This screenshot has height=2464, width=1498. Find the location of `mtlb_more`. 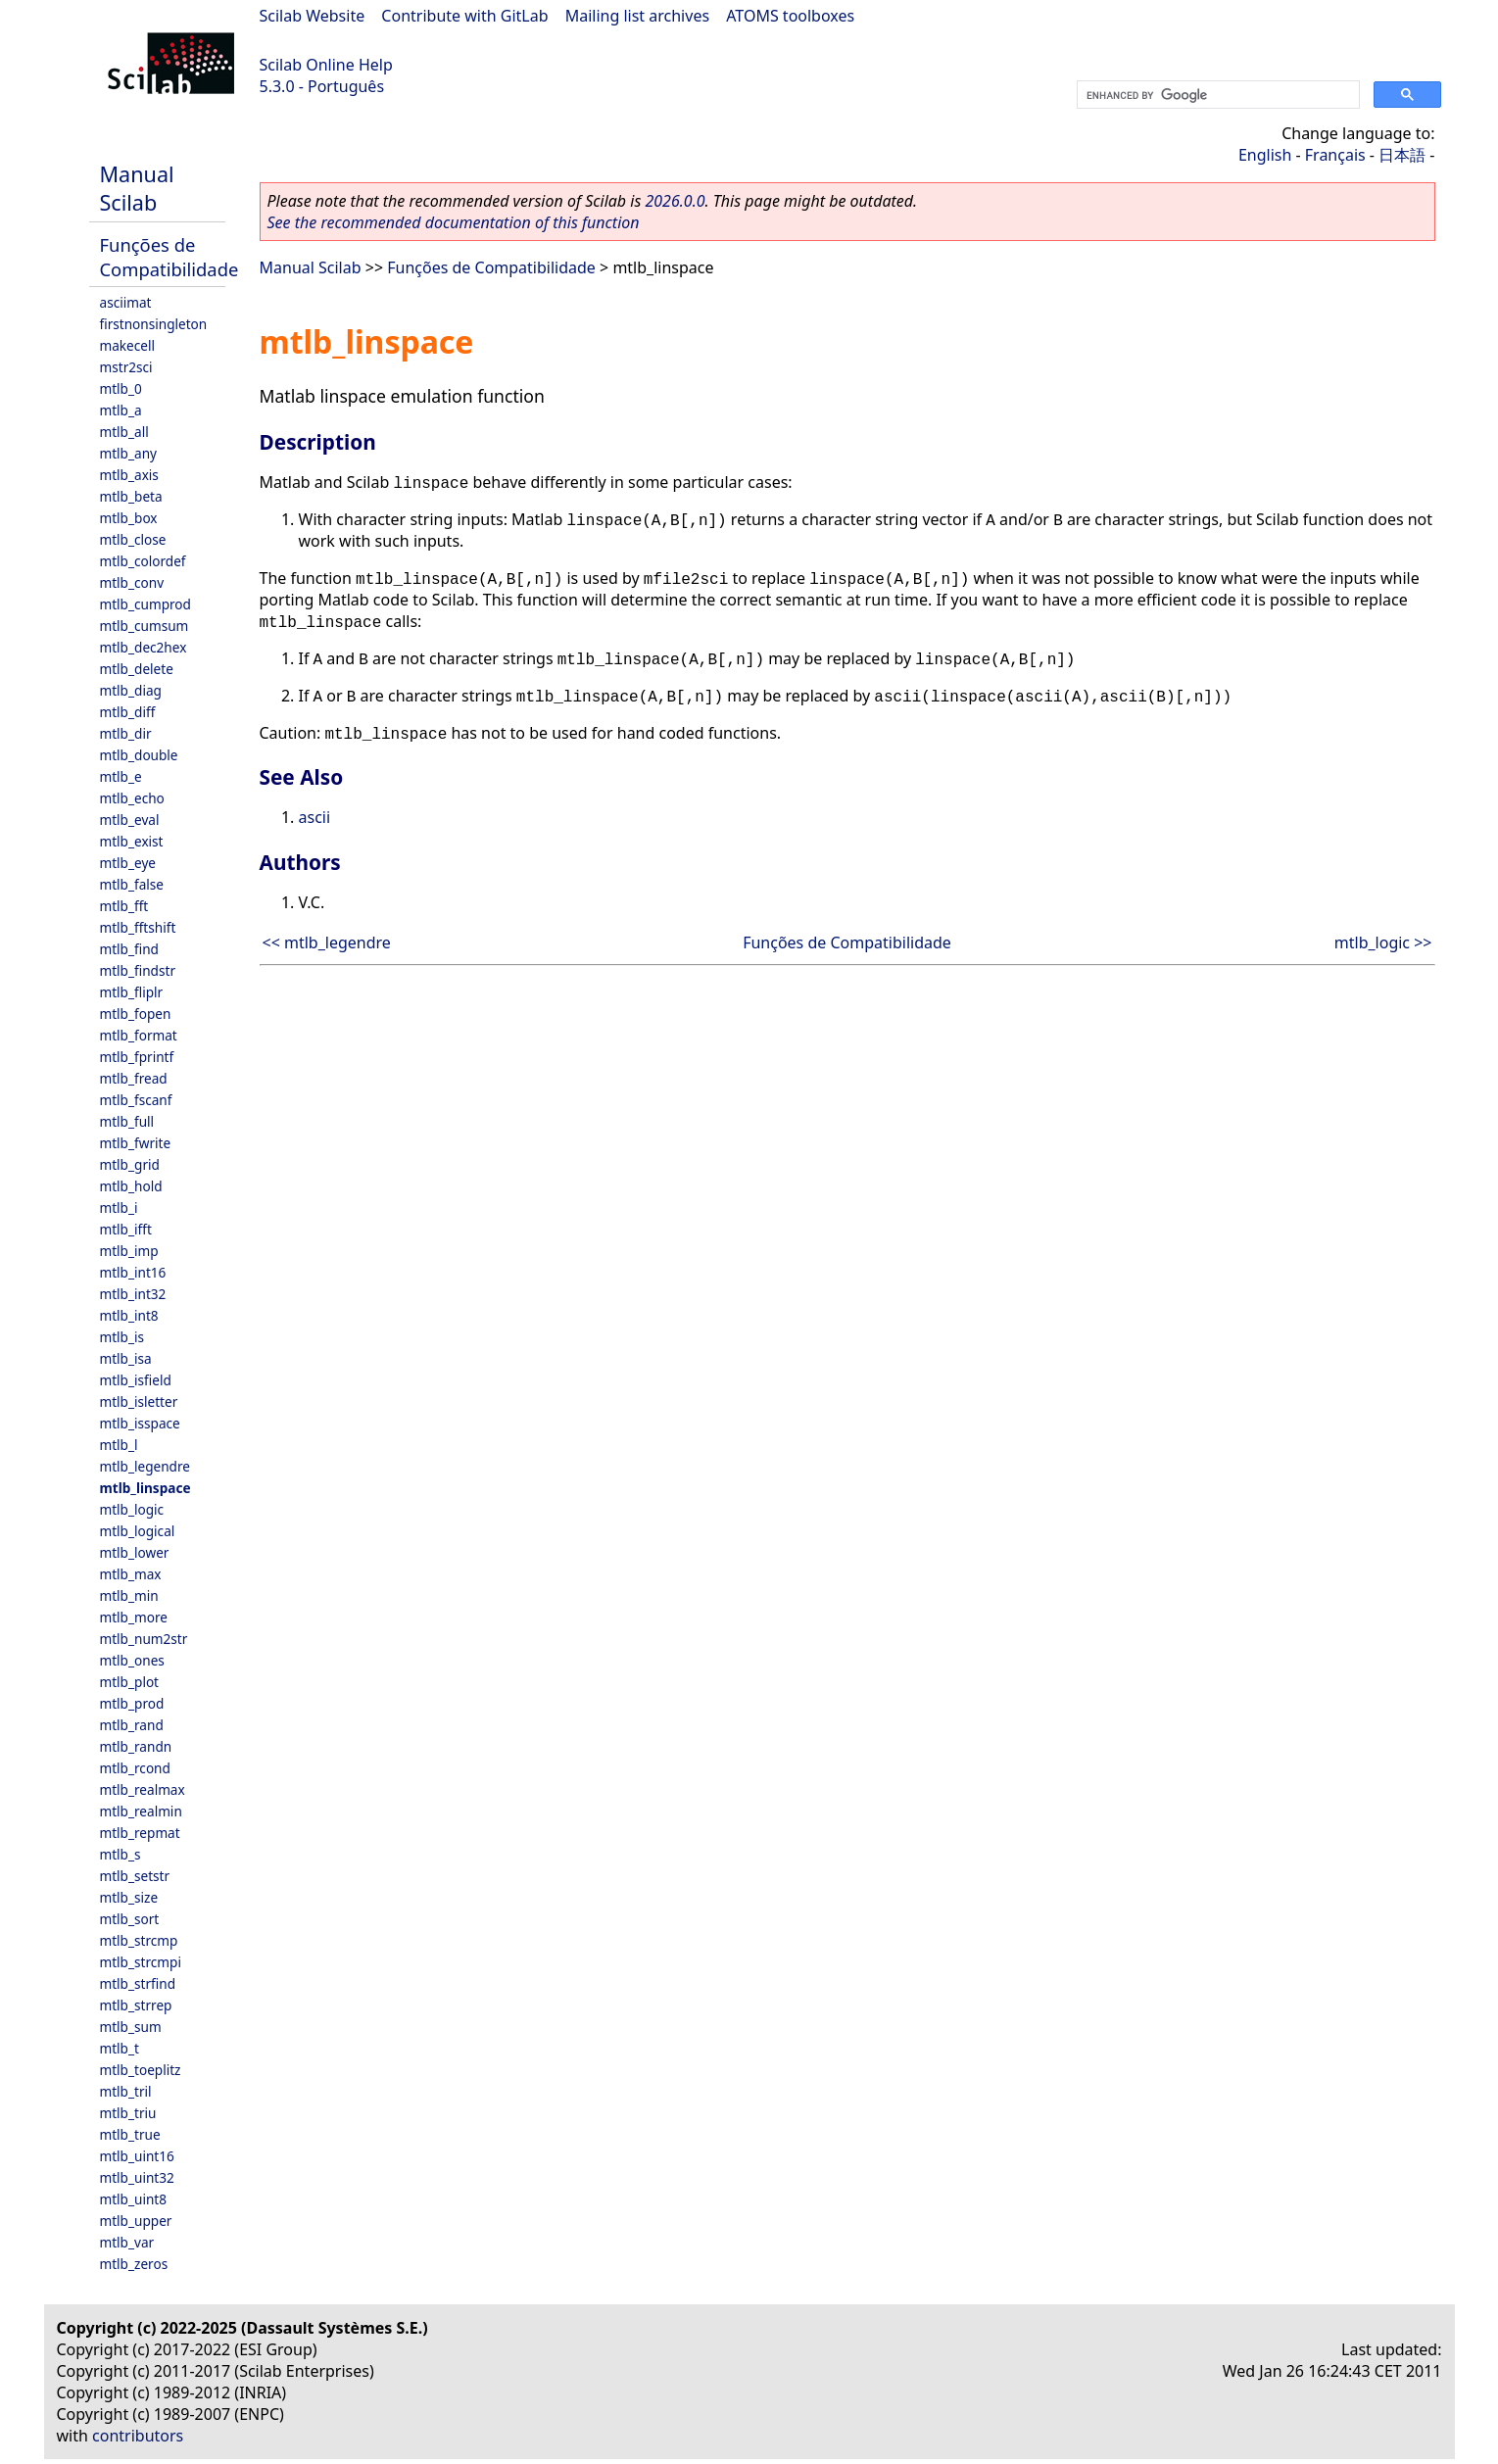

mtlb_more is located at coordinates (134, 1617).